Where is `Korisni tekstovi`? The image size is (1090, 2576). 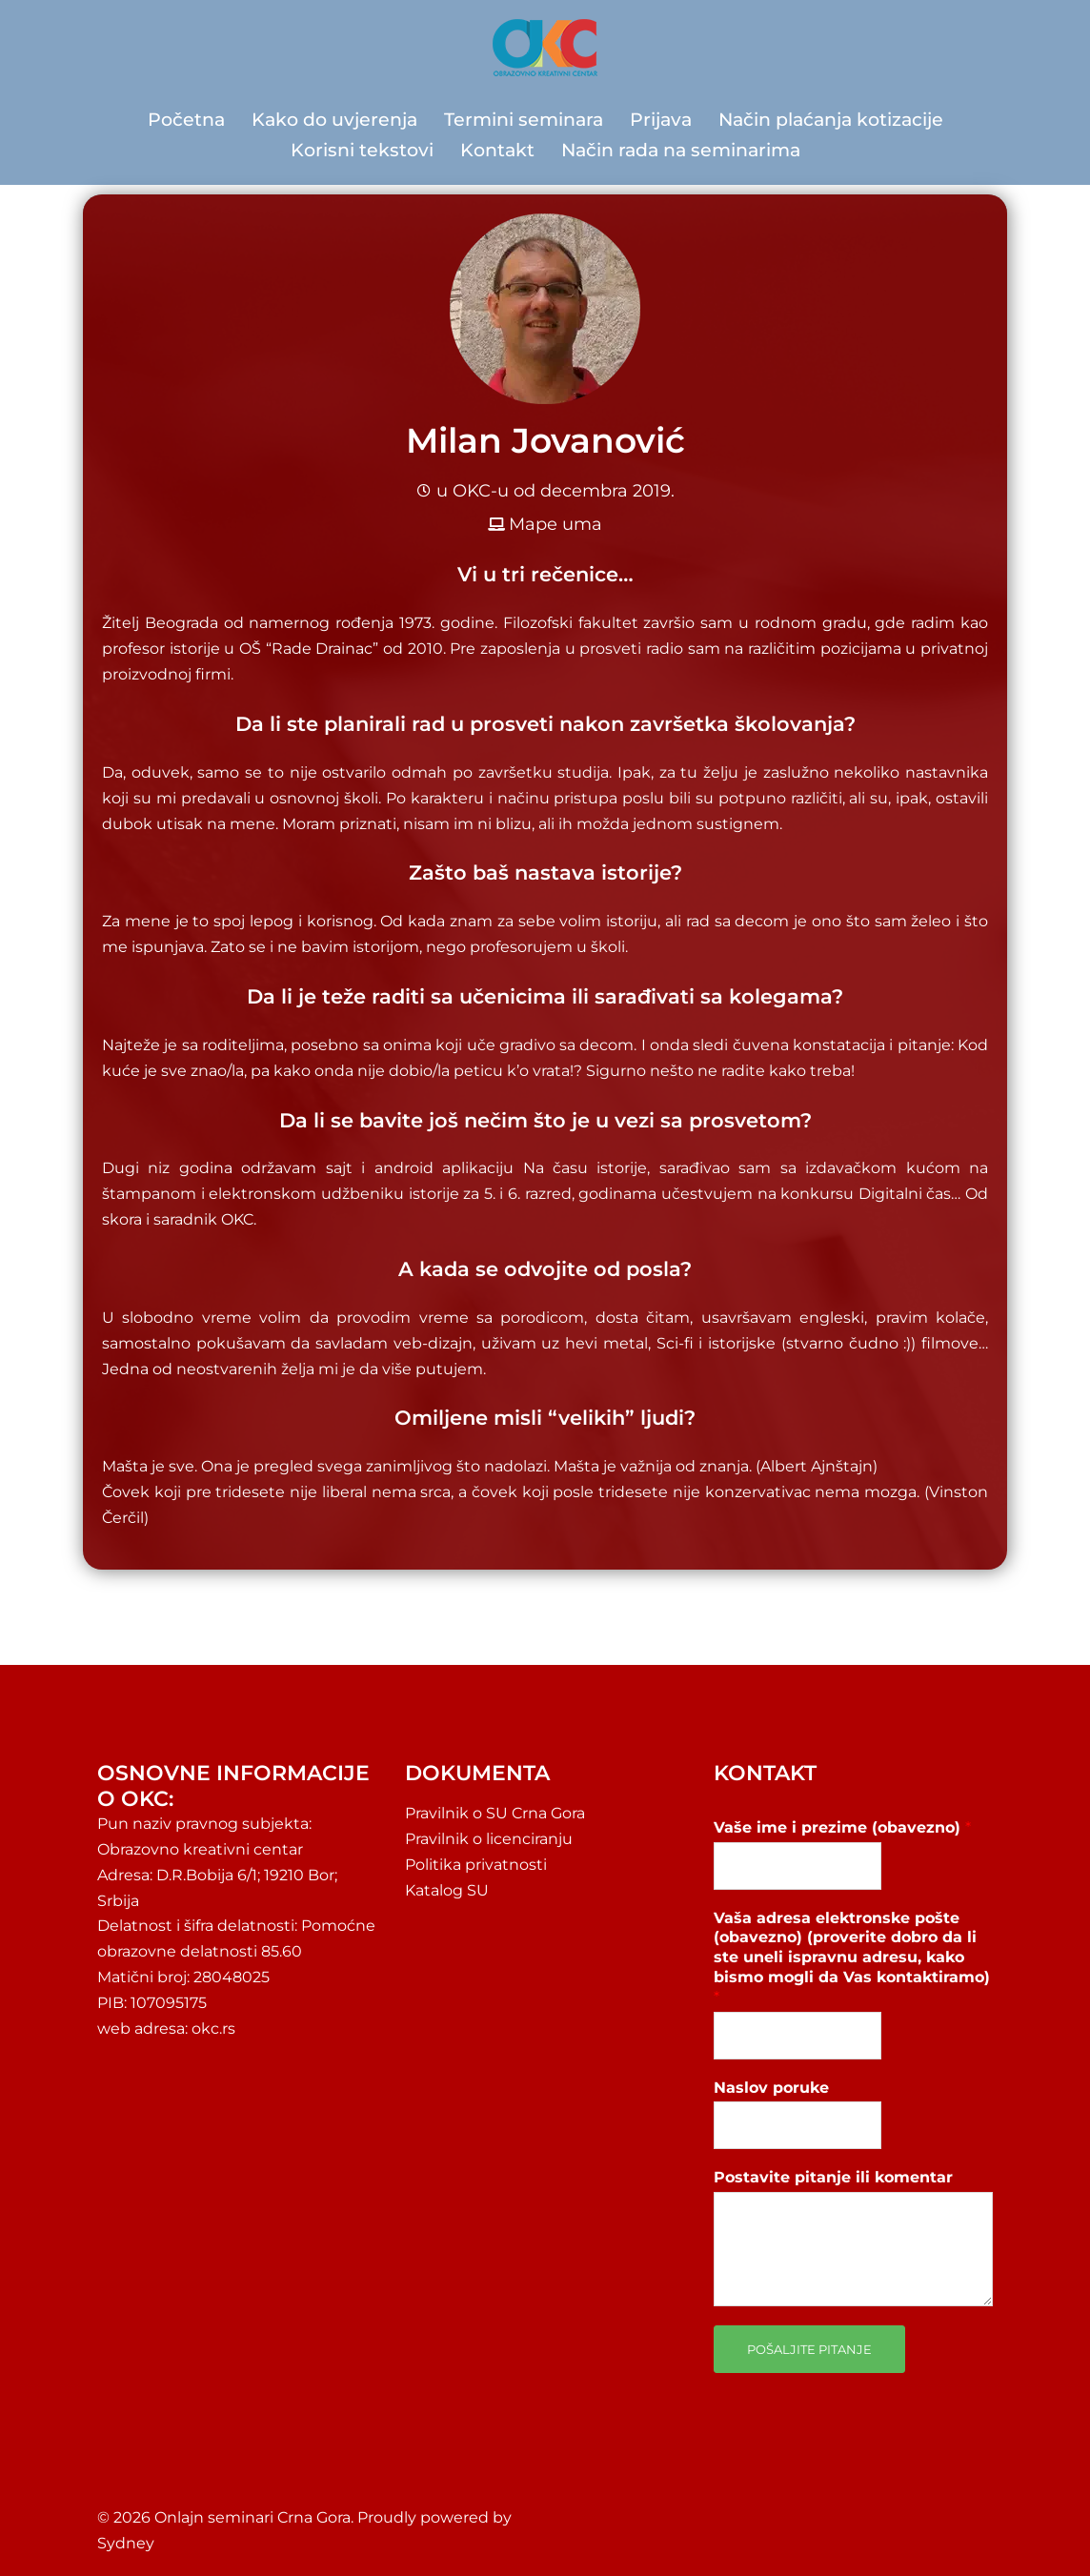
Korisni tekstovi is located at coordinates (362, 150).